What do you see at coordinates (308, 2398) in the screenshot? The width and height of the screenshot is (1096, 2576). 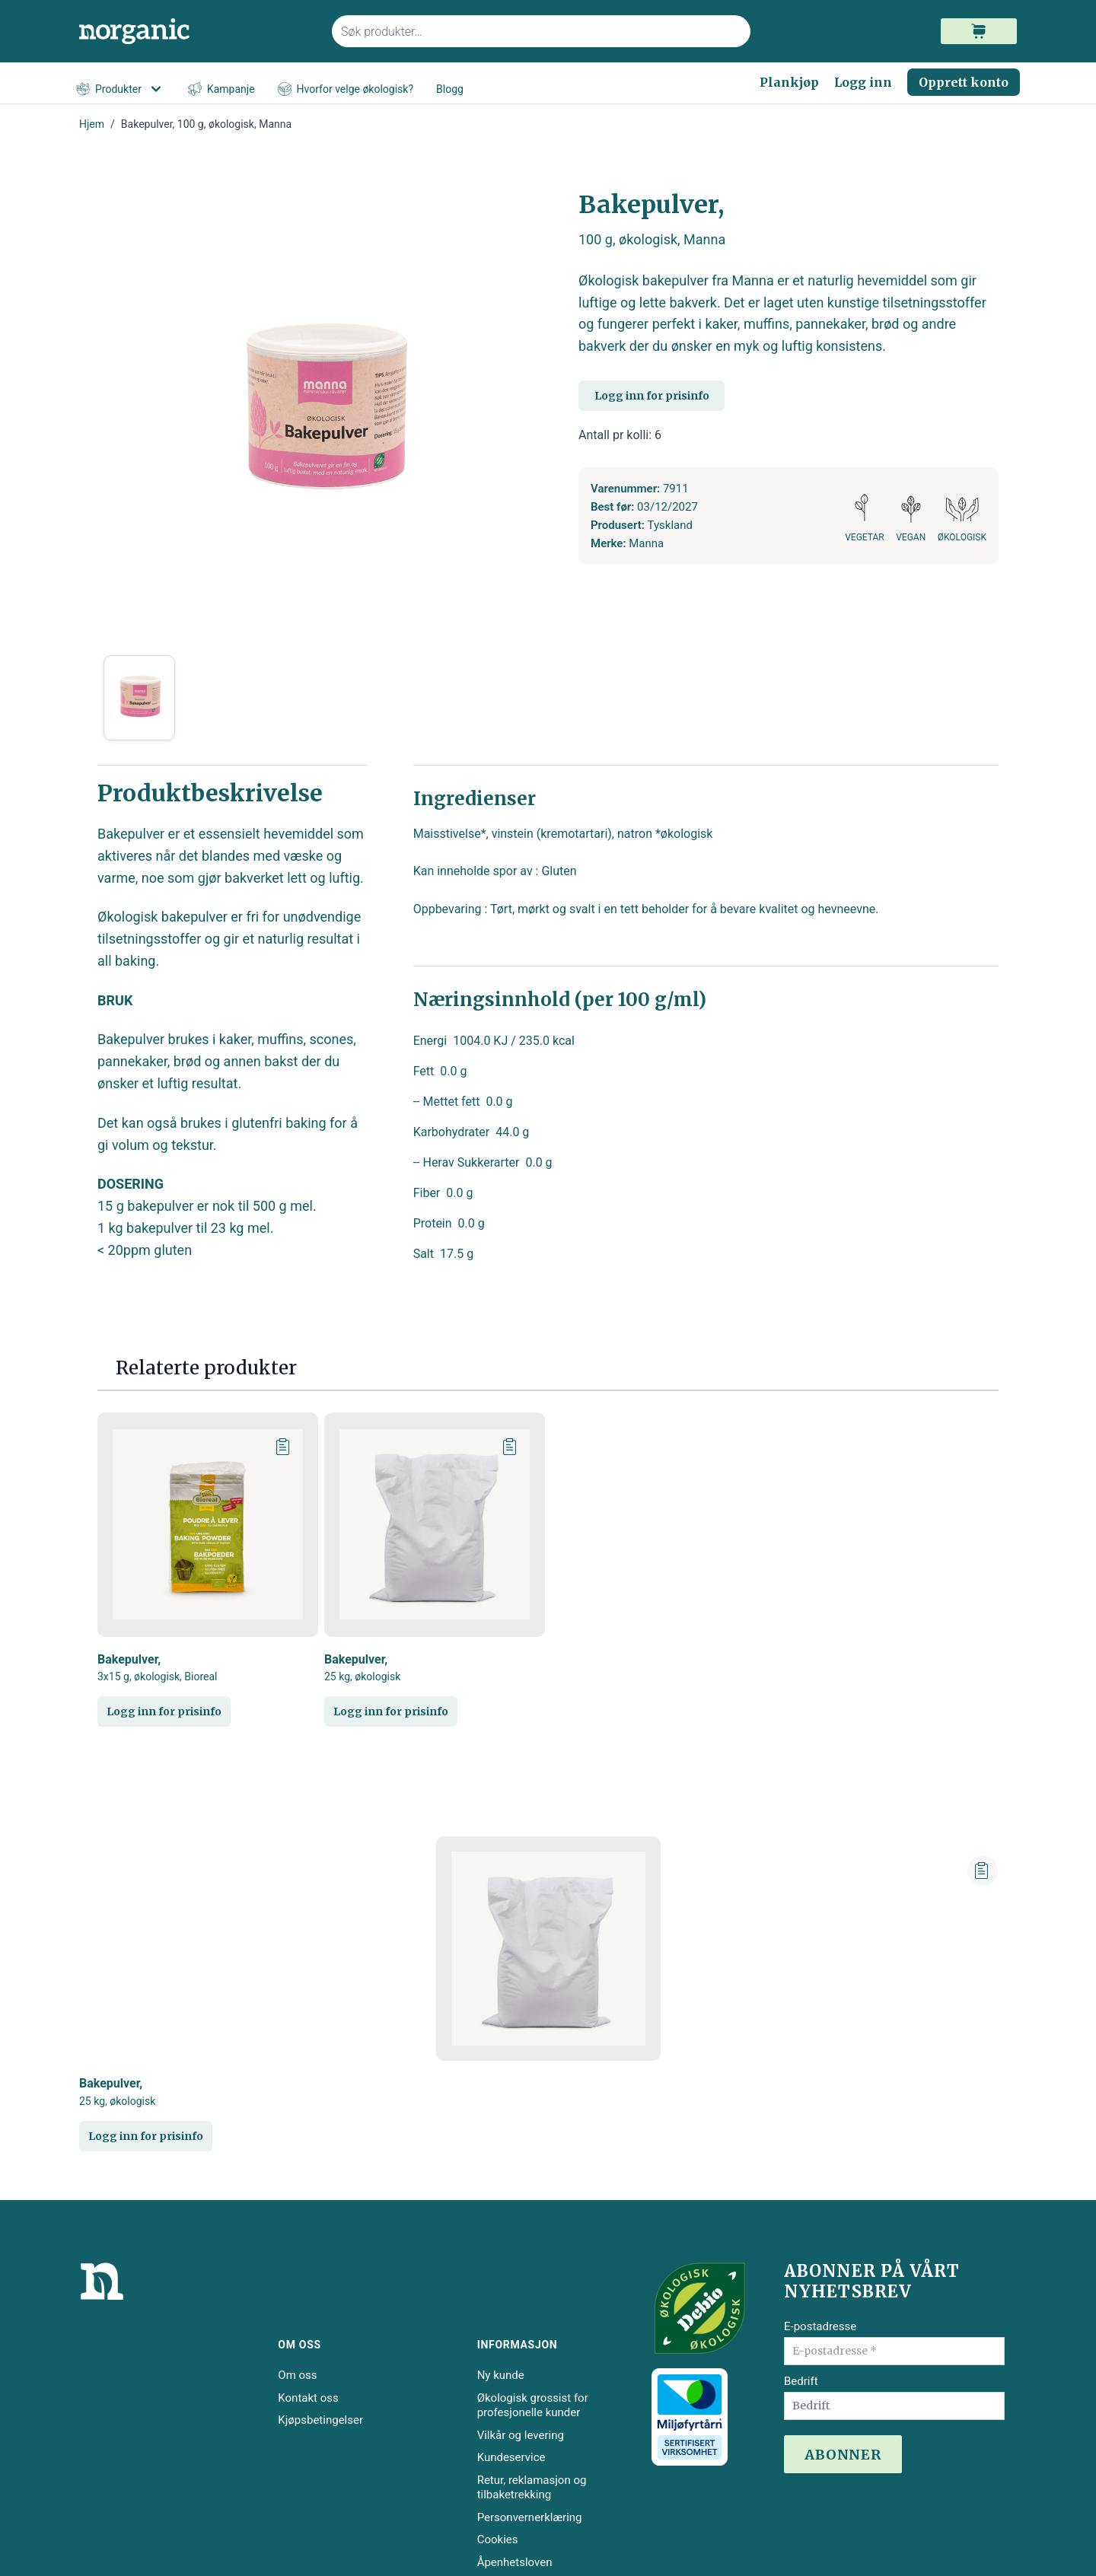 I see `Kontakt oss` at bounding box center [308, 2398].